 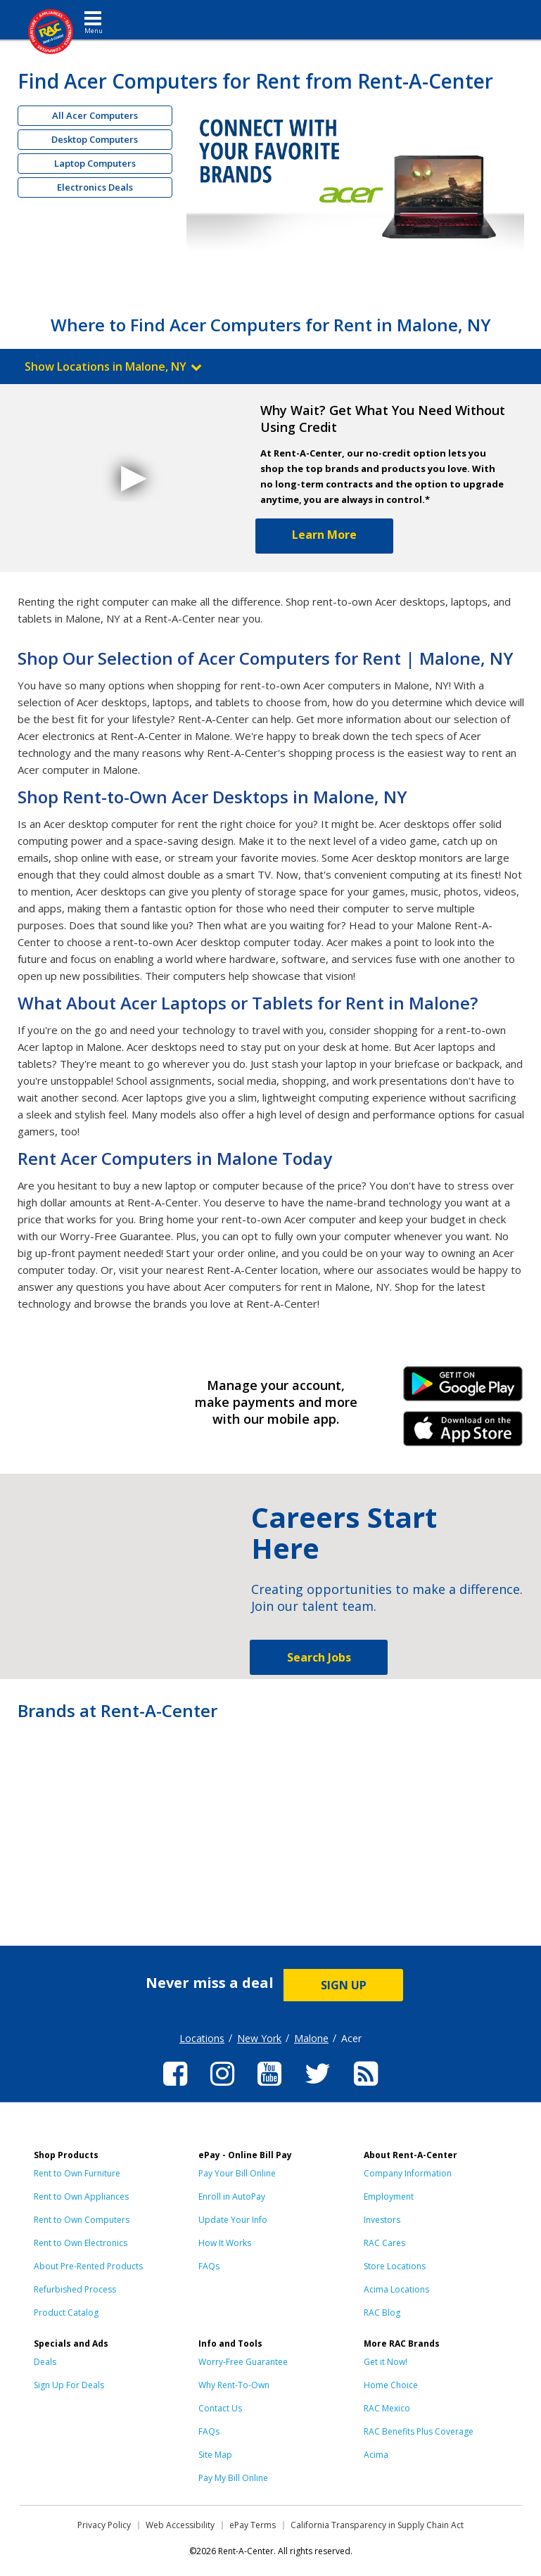 I want to click on Rent to Own Furniture, so click(x=77, y=2173).